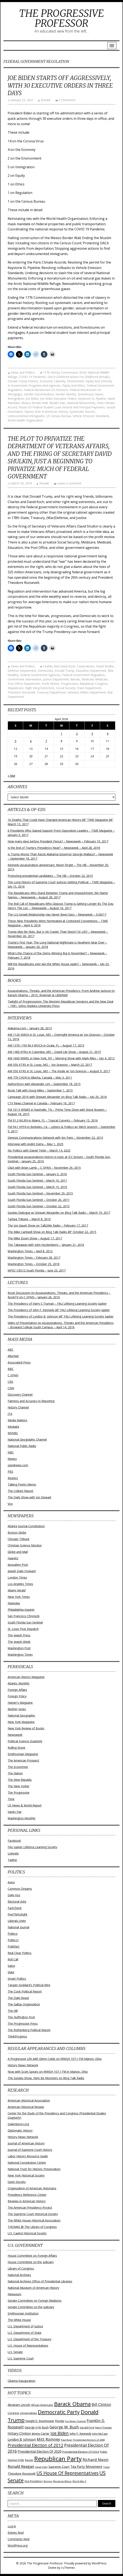 This screenshot has height=2576, width=123. What do you see at coordinates (18, 1465) in the screenshot?
I see `opednews.com` at bounding box center [18, 1465].